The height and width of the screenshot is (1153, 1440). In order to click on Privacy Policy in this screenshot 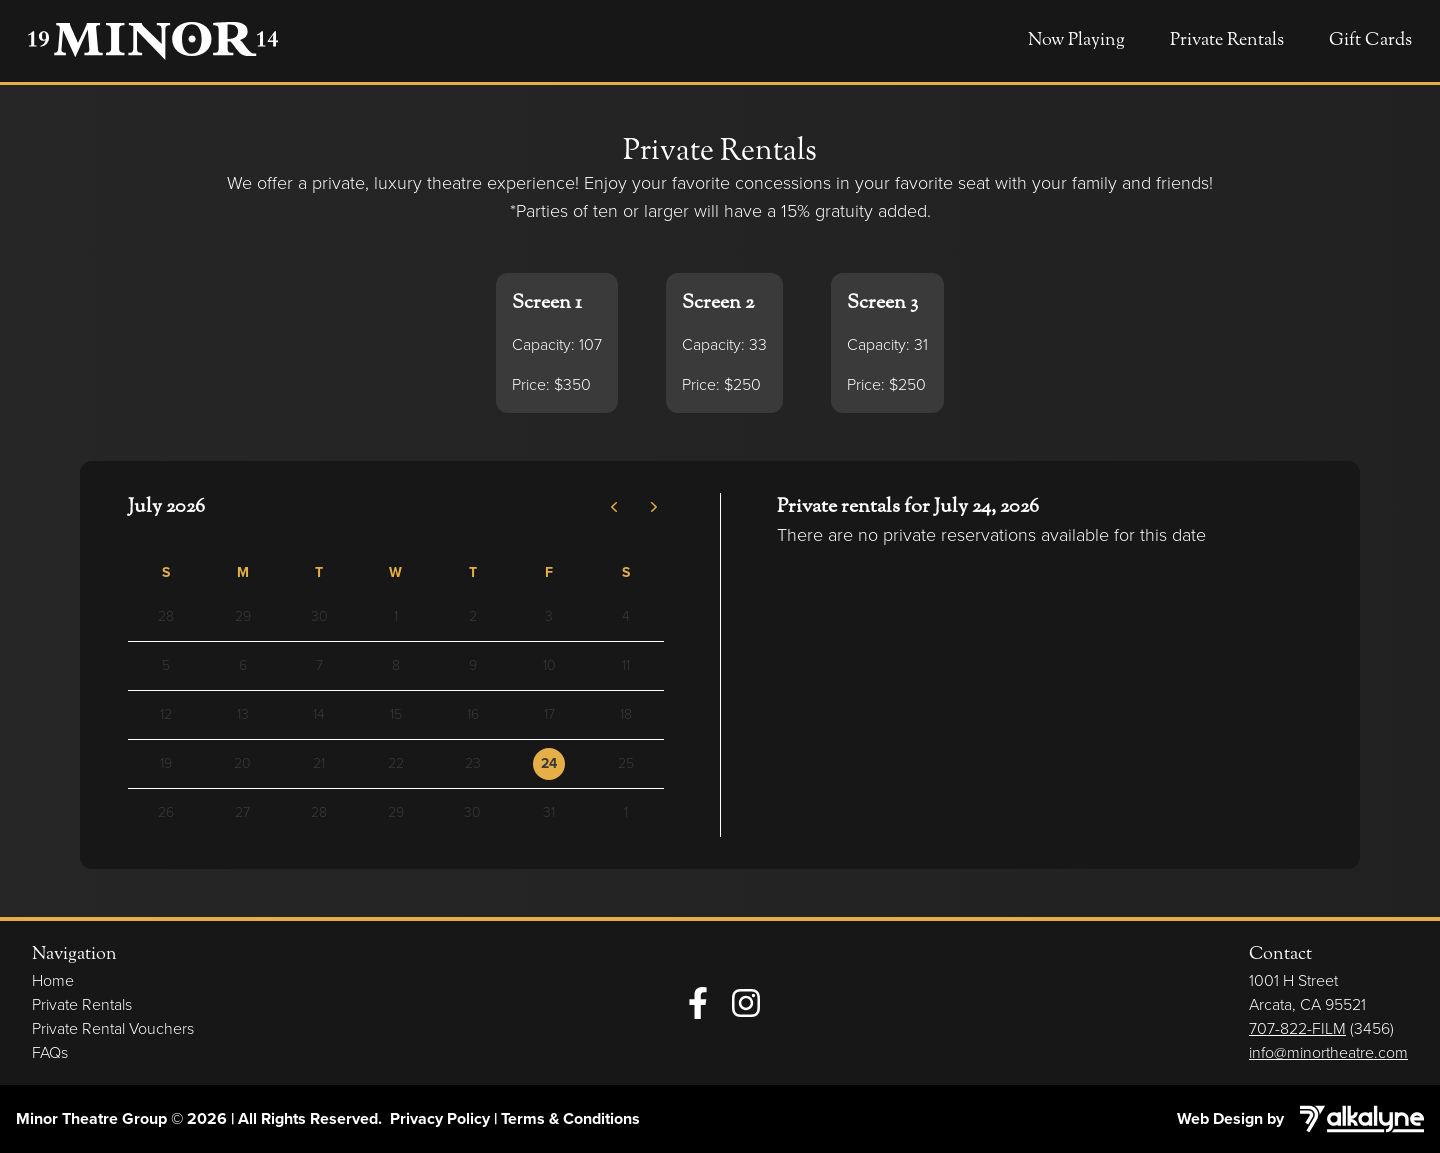, I will do `click(440, 1118)`.